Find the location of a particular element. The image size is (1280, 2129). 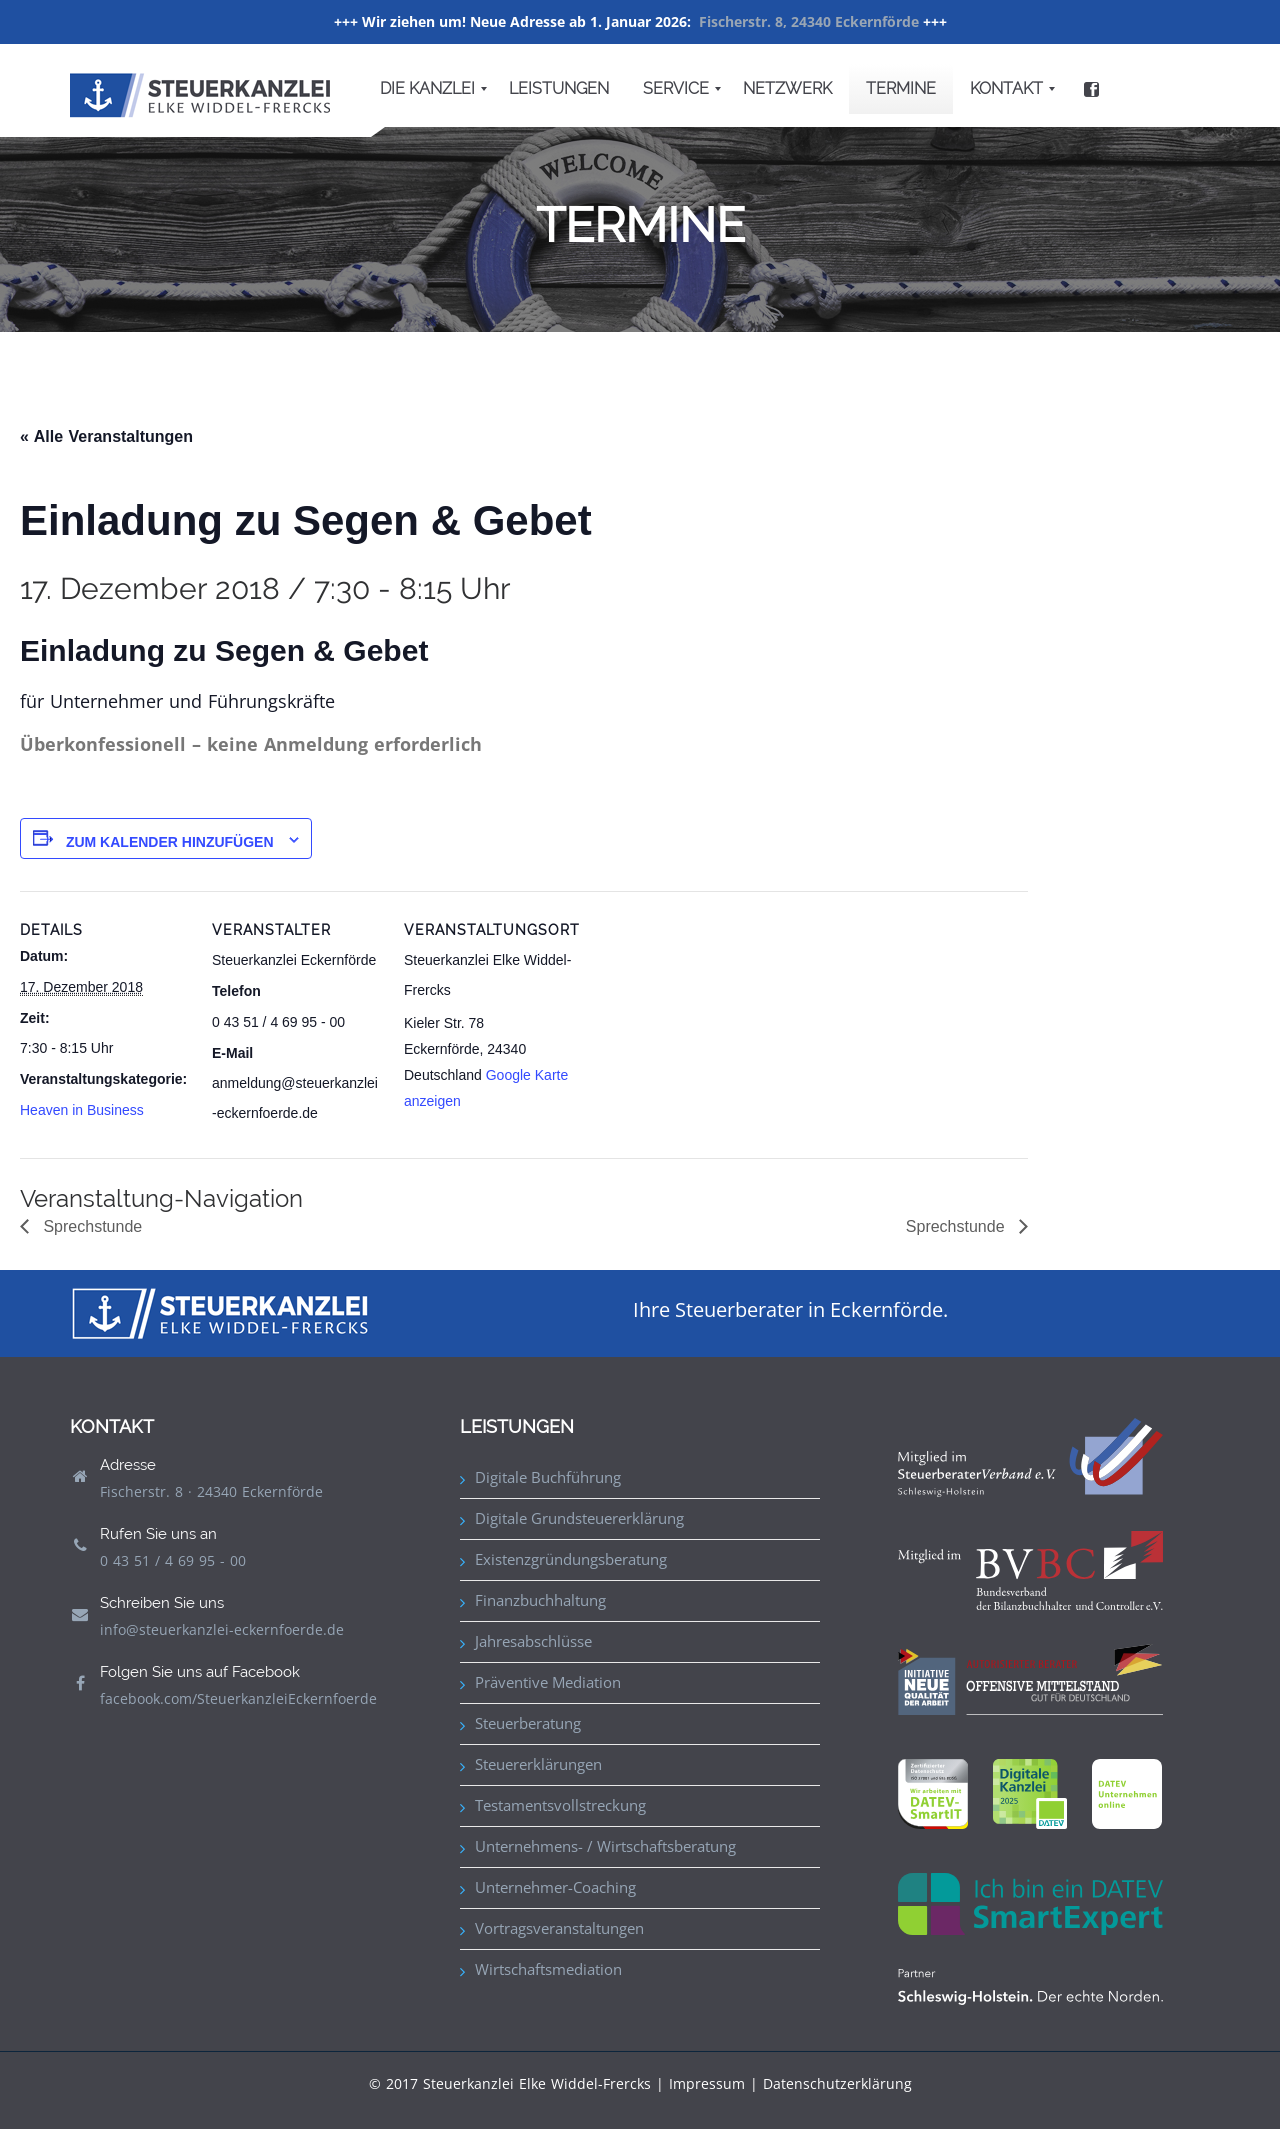

facebook.com/SteuerkanzleiEckernfoerde is located at coordinates (238, 1698).